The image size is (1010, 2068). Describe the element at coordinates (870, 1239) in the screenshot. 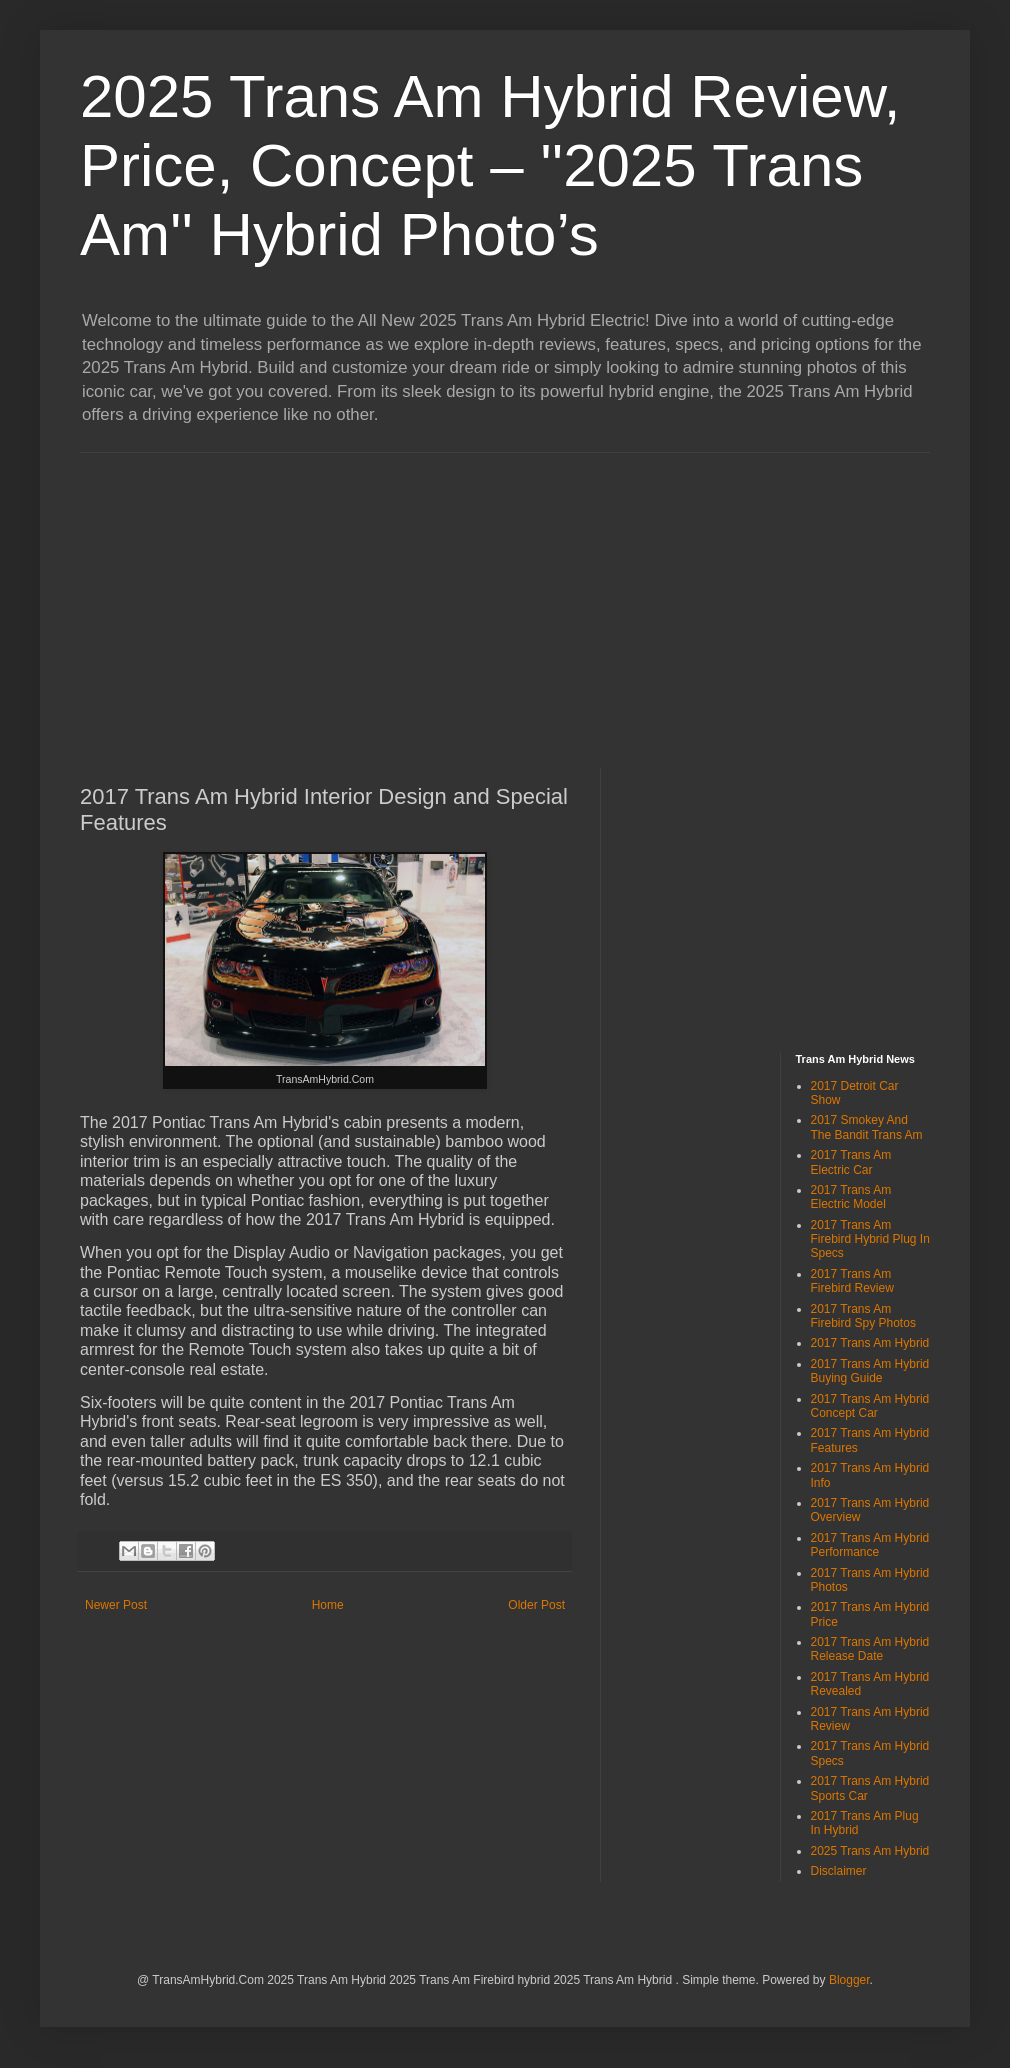

I see `2017 Trans Am Firebird Hybrid Plug In Specs` at that location.